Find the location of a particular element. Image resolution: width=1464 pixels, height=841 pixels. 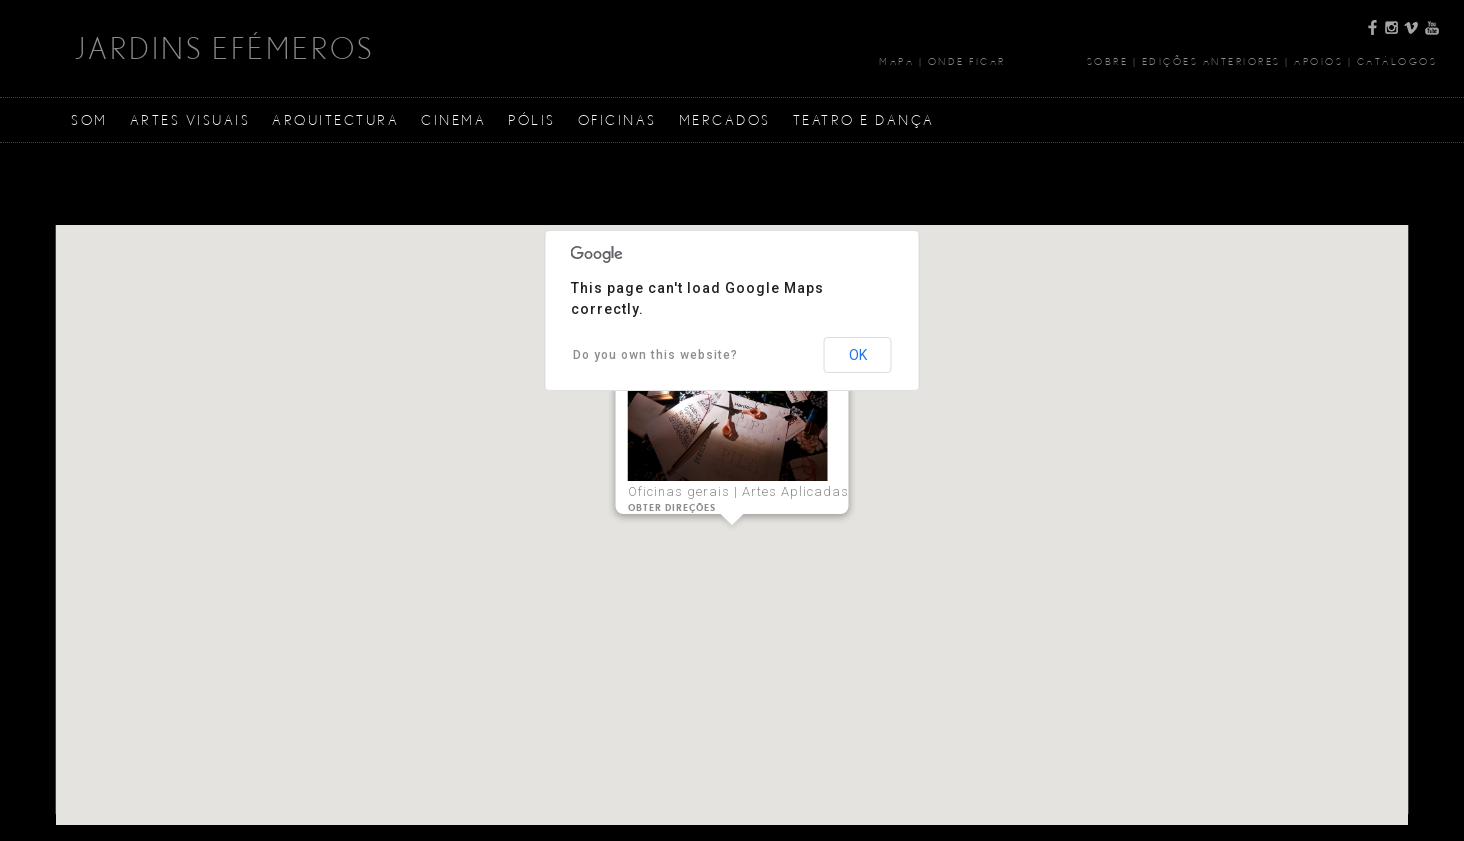

Mapa is located at coordinates (896, 61).